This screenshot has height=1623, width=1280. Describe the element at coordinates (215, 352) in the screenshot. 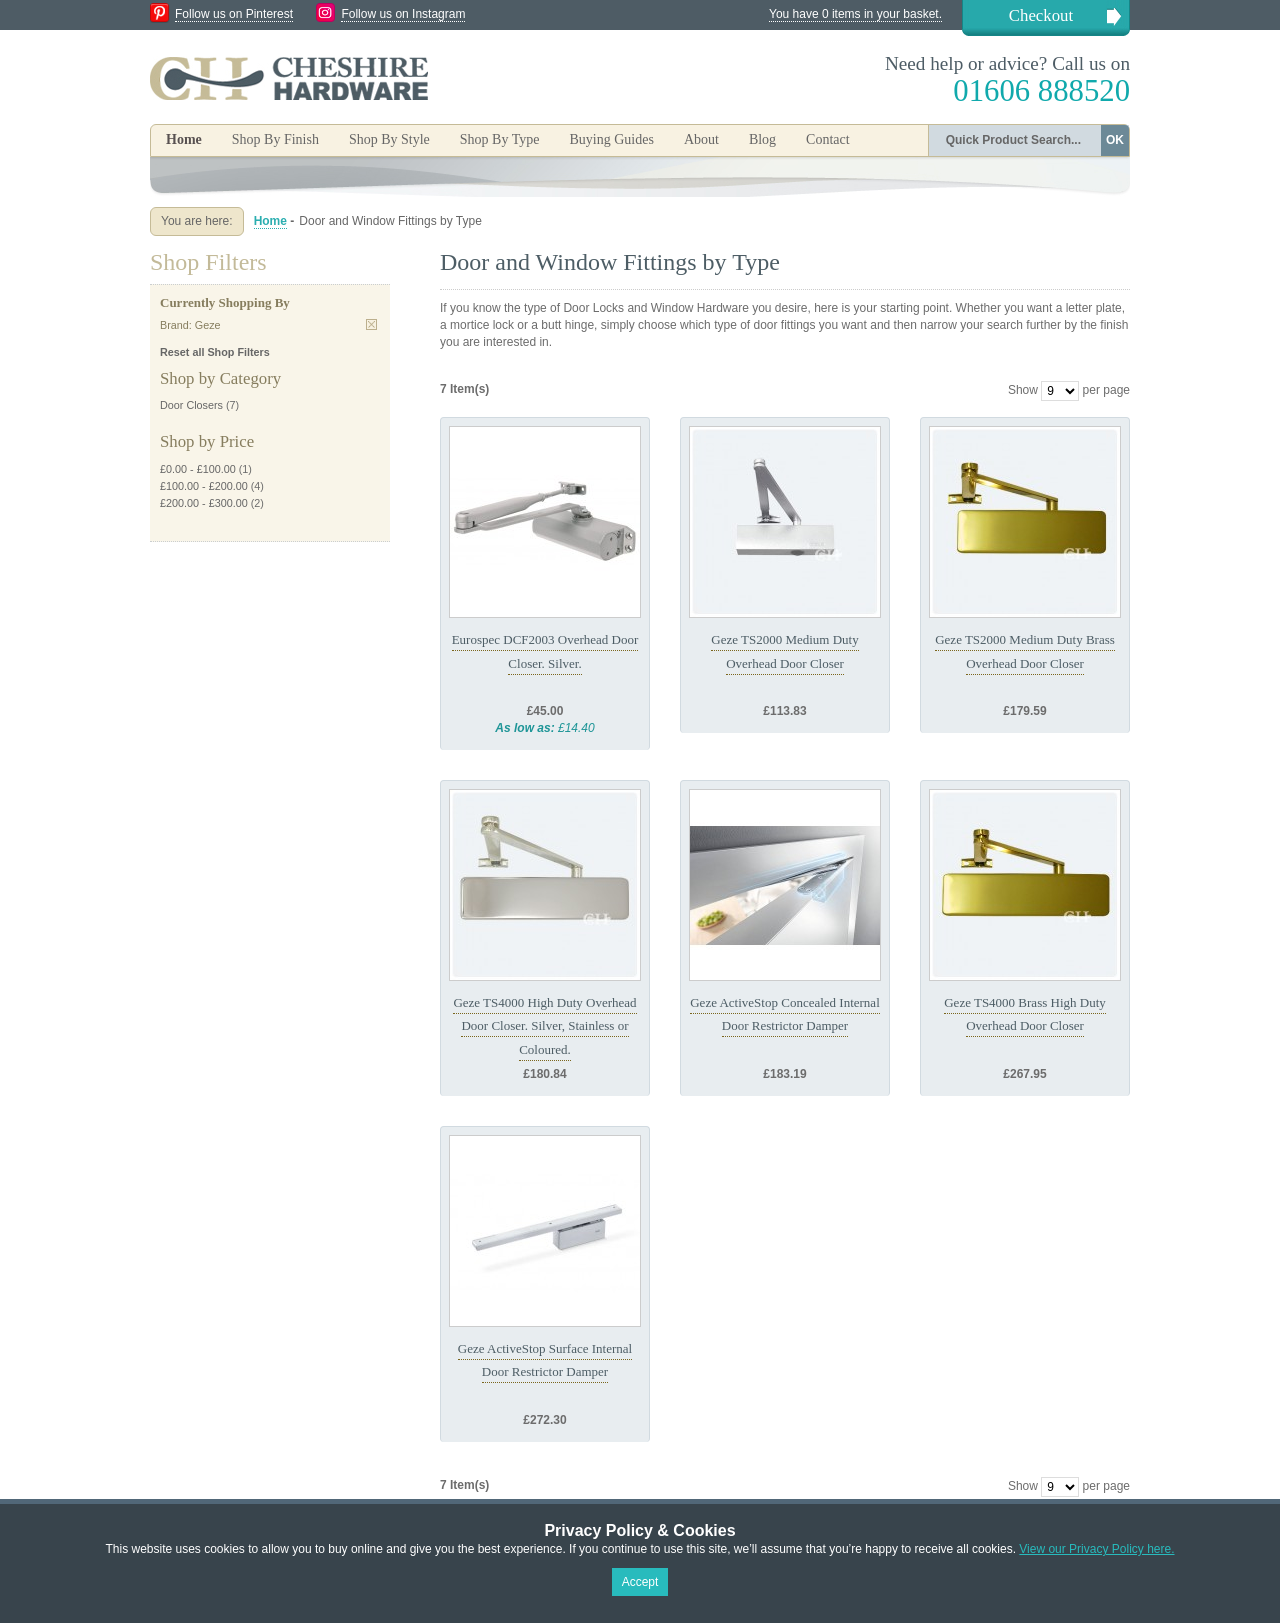

I see `Reset all Shop Filters` at that location.